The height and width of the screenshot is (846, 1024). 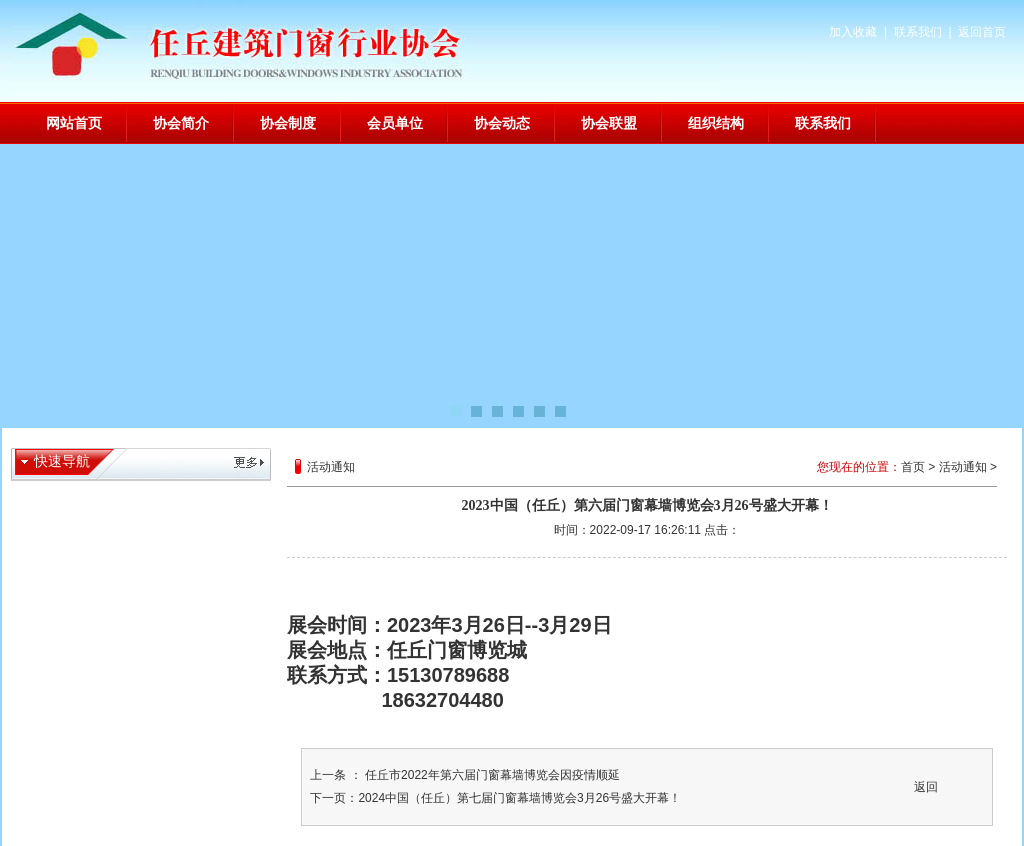 What do you see at coordinates (926, 787) in the screenshot?
I see `返回` at bounding box center [926, 787].